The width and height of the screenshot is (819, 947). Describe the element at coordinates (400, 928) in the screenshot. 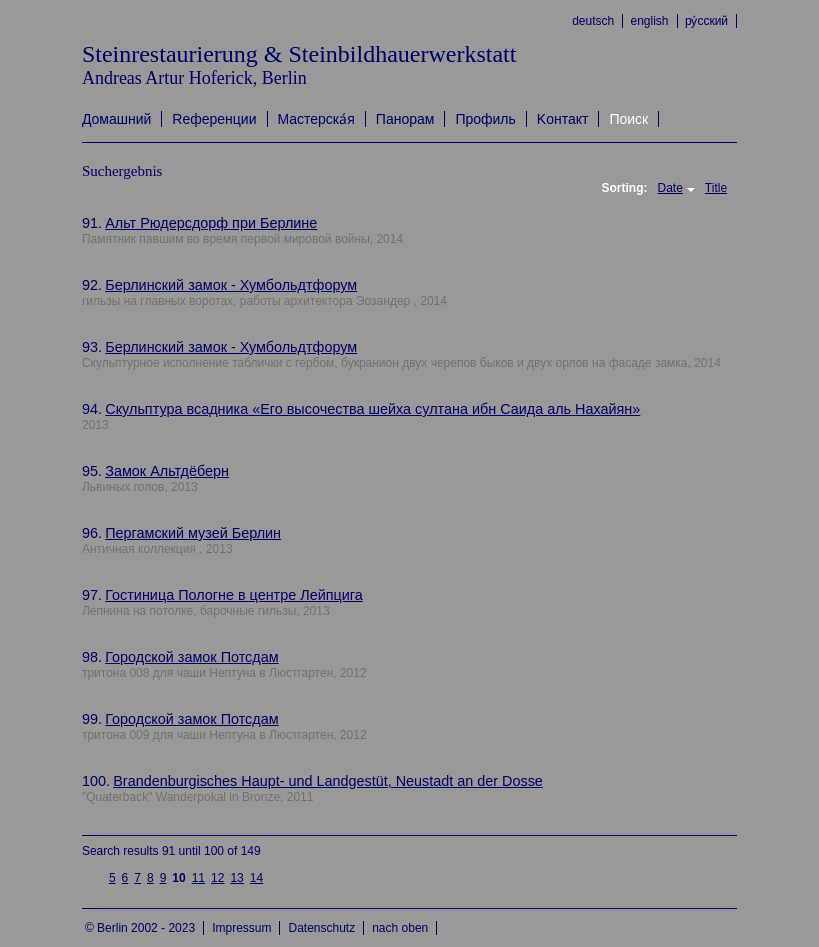

I see `nach oben` at that location.